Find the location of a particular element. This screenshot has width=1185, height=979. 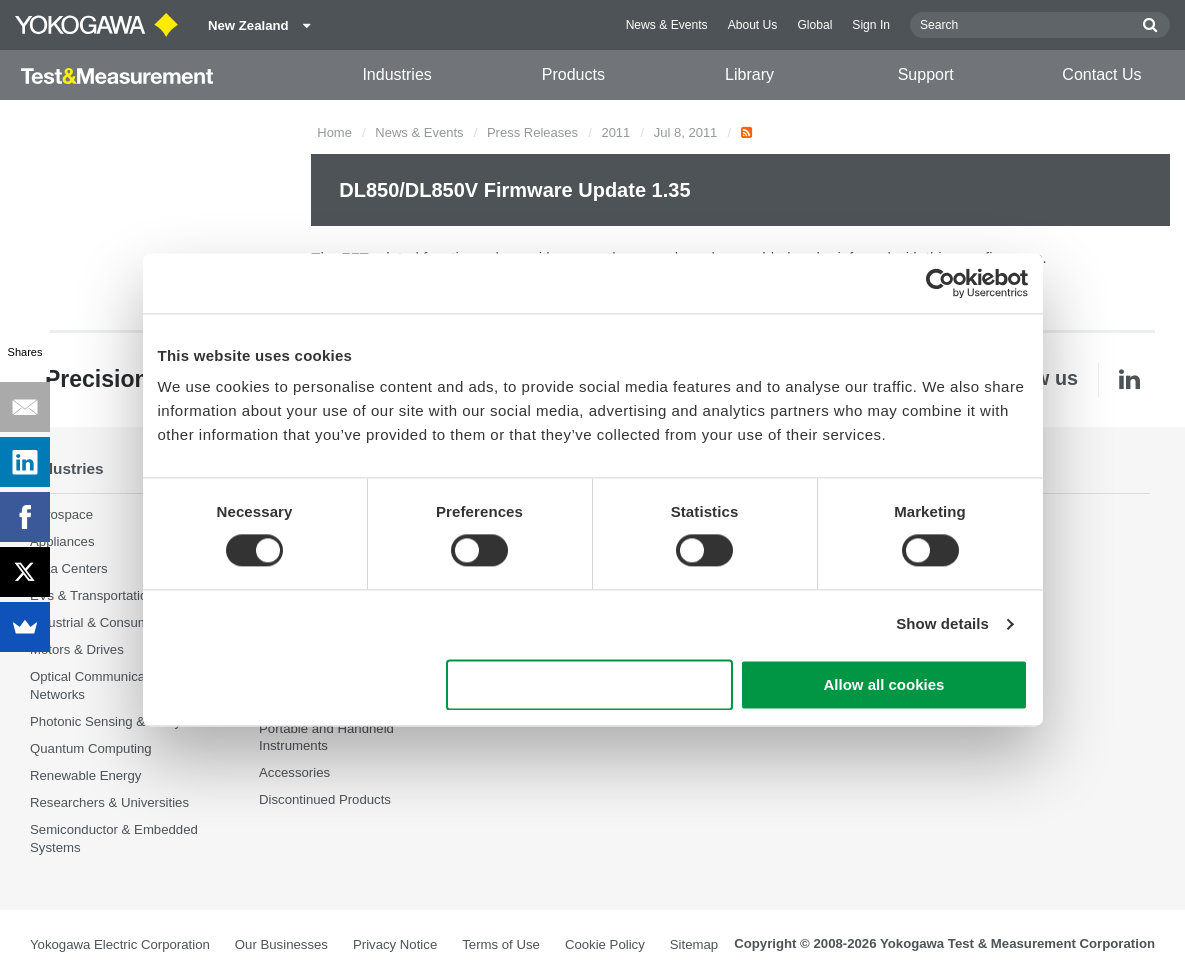

Renewable Energy is located at coordinates (85, 775).